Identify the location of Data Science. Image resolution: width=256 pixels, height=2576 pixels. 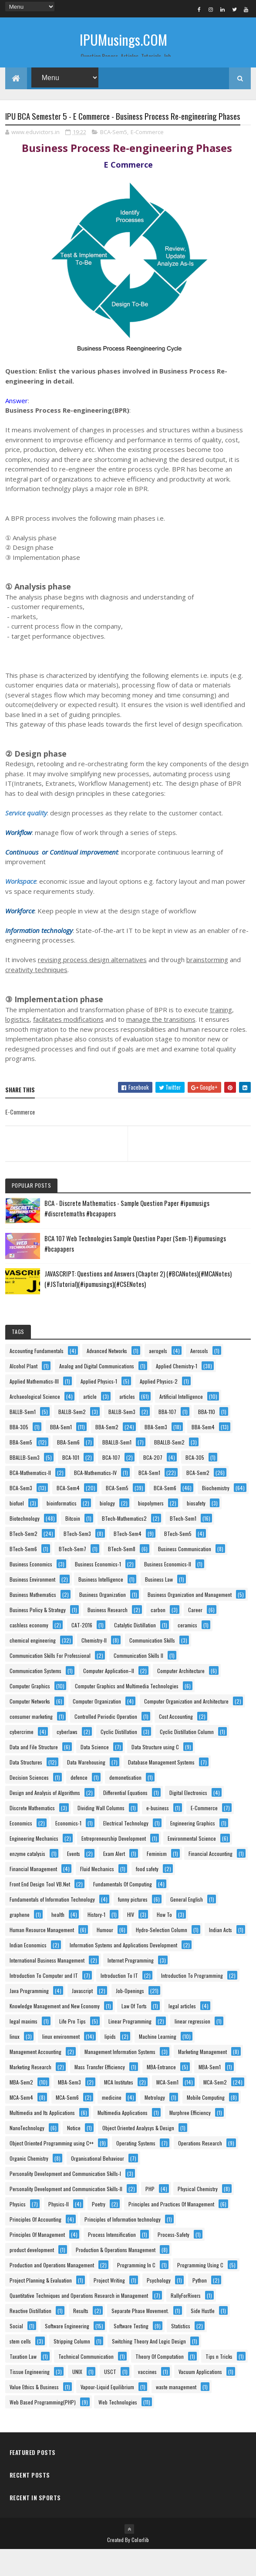
(95, 1773).